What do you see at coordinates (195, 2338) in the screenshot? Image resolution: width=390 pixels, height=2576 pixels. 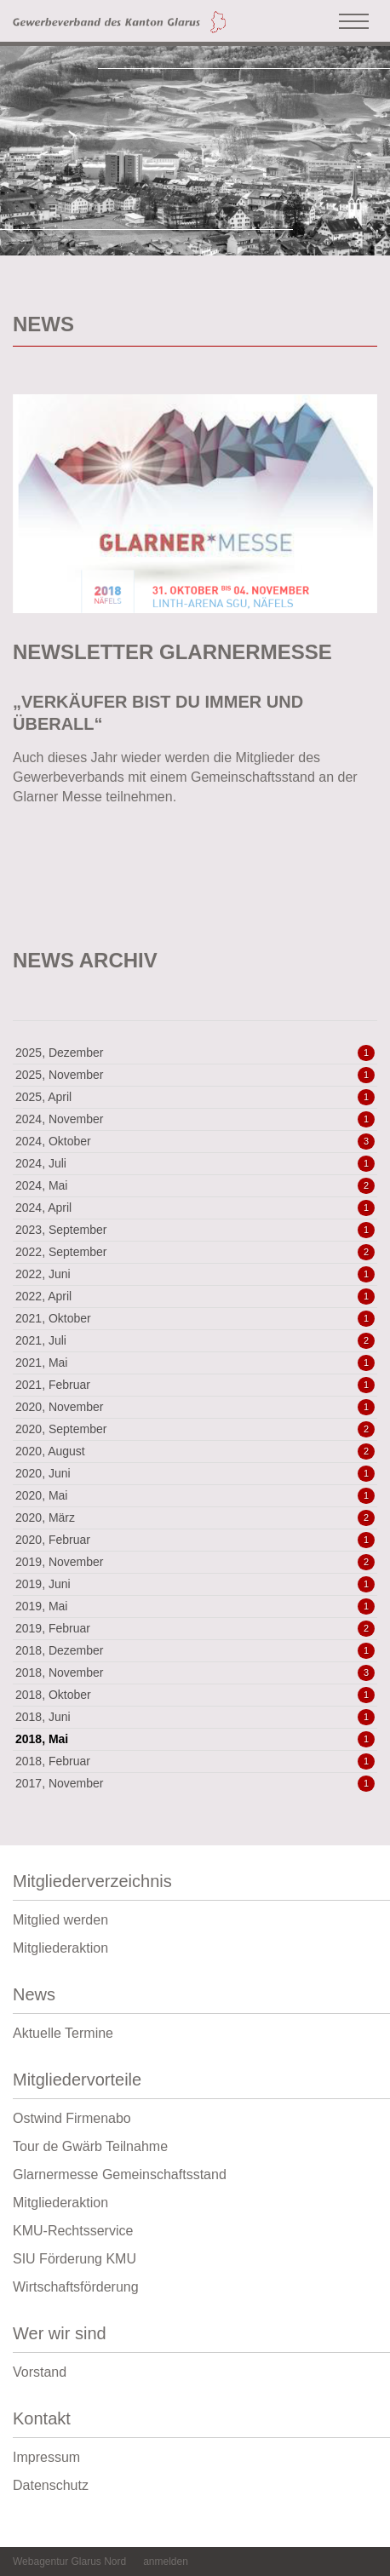 I see `Wer wir sind` at bounding box center [195, 2338].